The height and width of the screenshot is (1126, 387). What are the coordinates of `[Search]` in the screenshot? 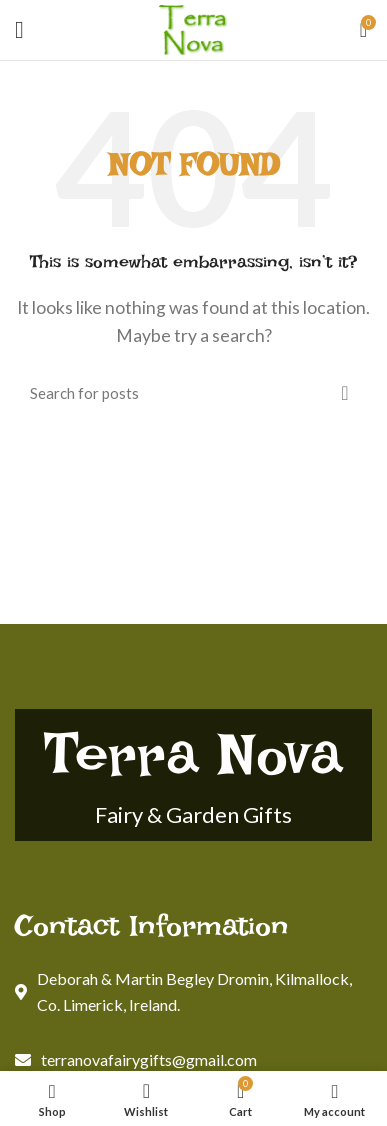 It's located at (193, 393).